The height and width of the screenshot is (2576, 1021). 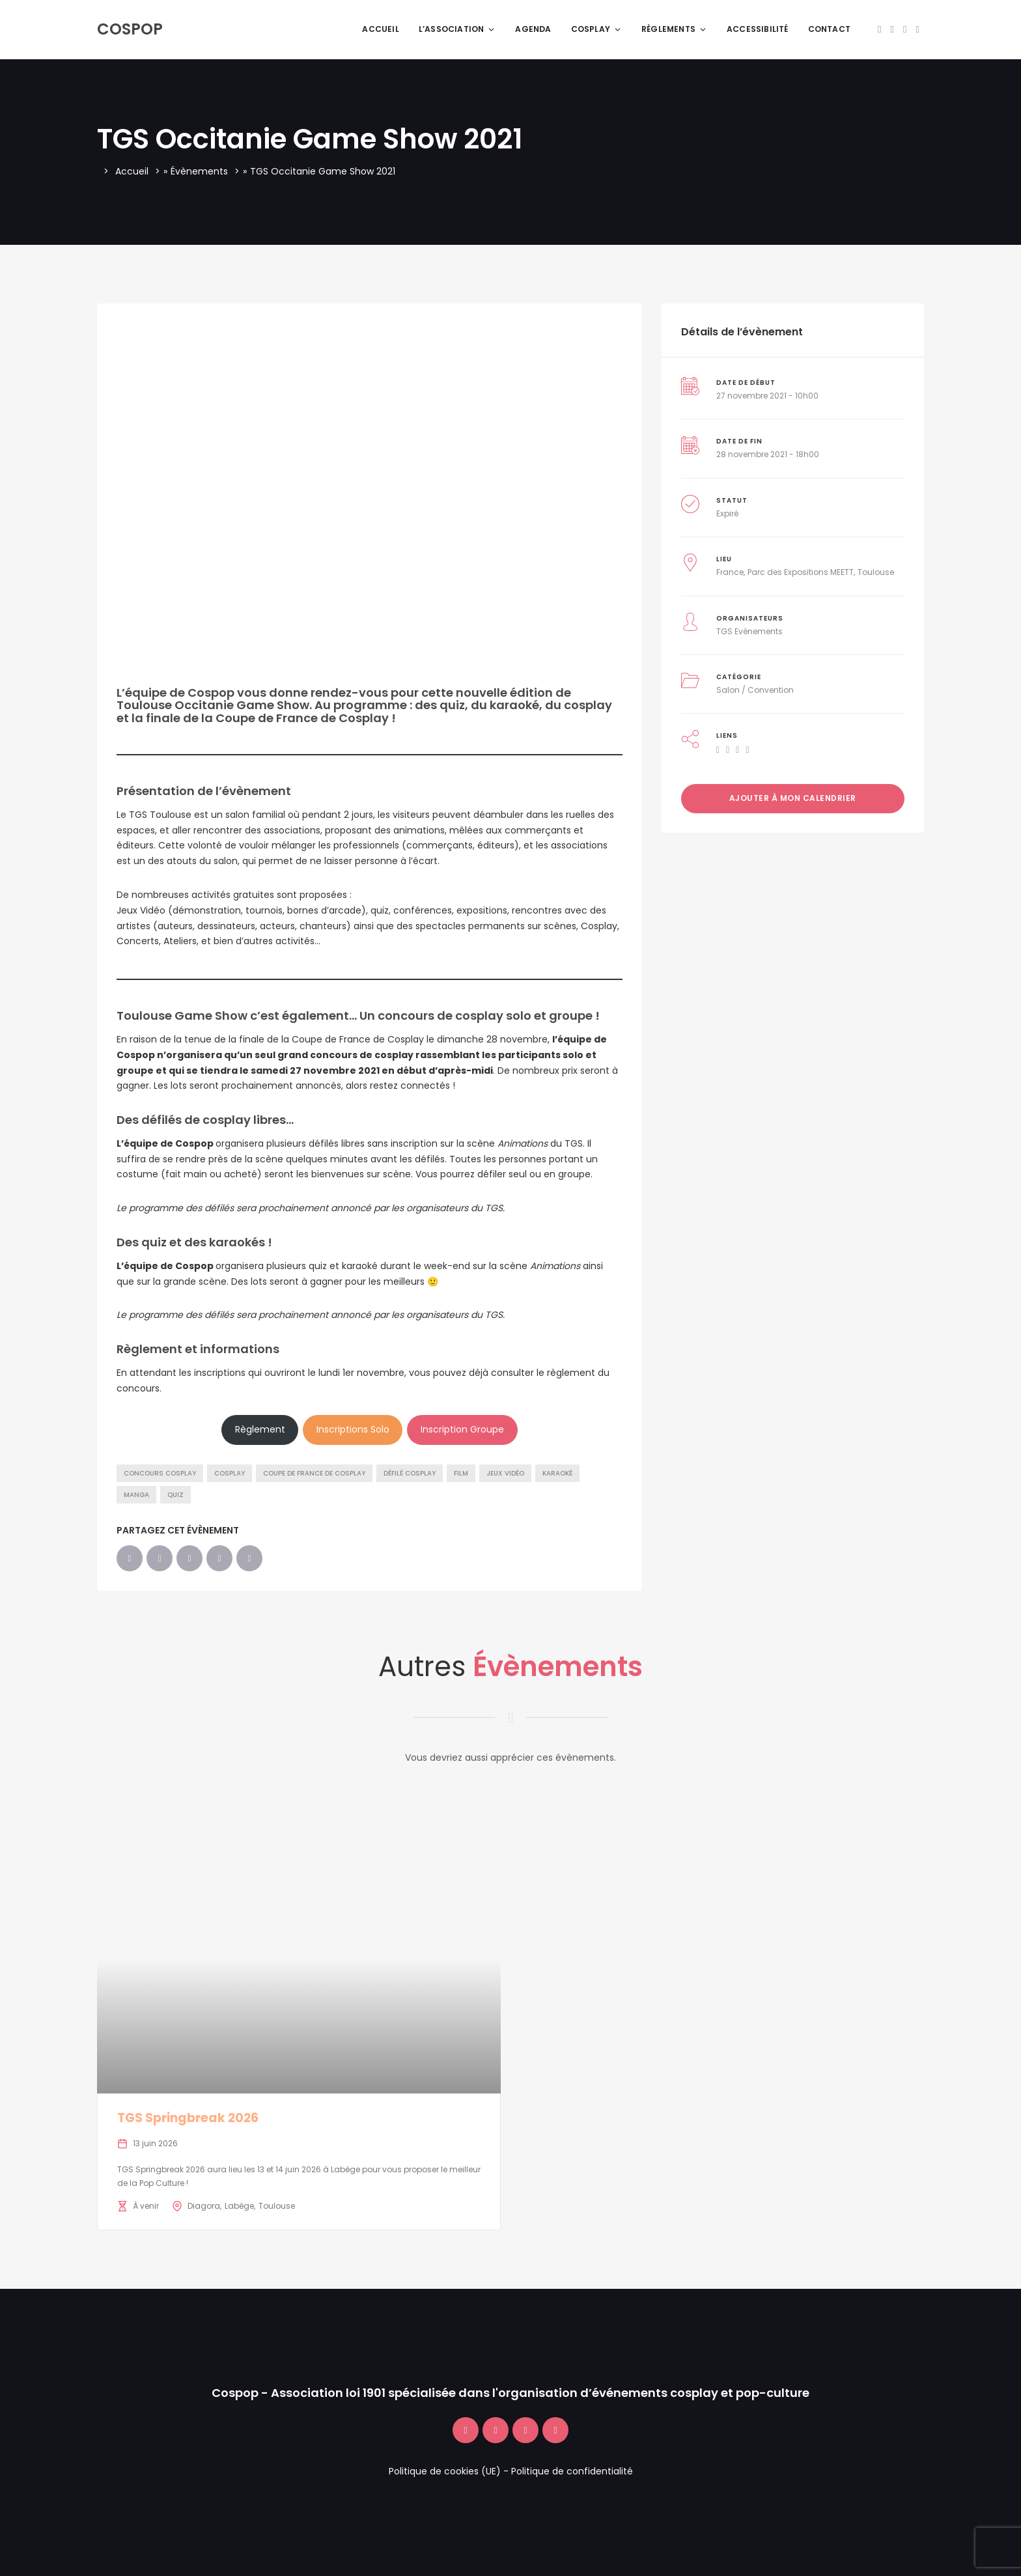 What do you see at coordinates (572, 2471) in the screenshot?
I see `Politique de confidentialité` at bounding box center [572, 2471].